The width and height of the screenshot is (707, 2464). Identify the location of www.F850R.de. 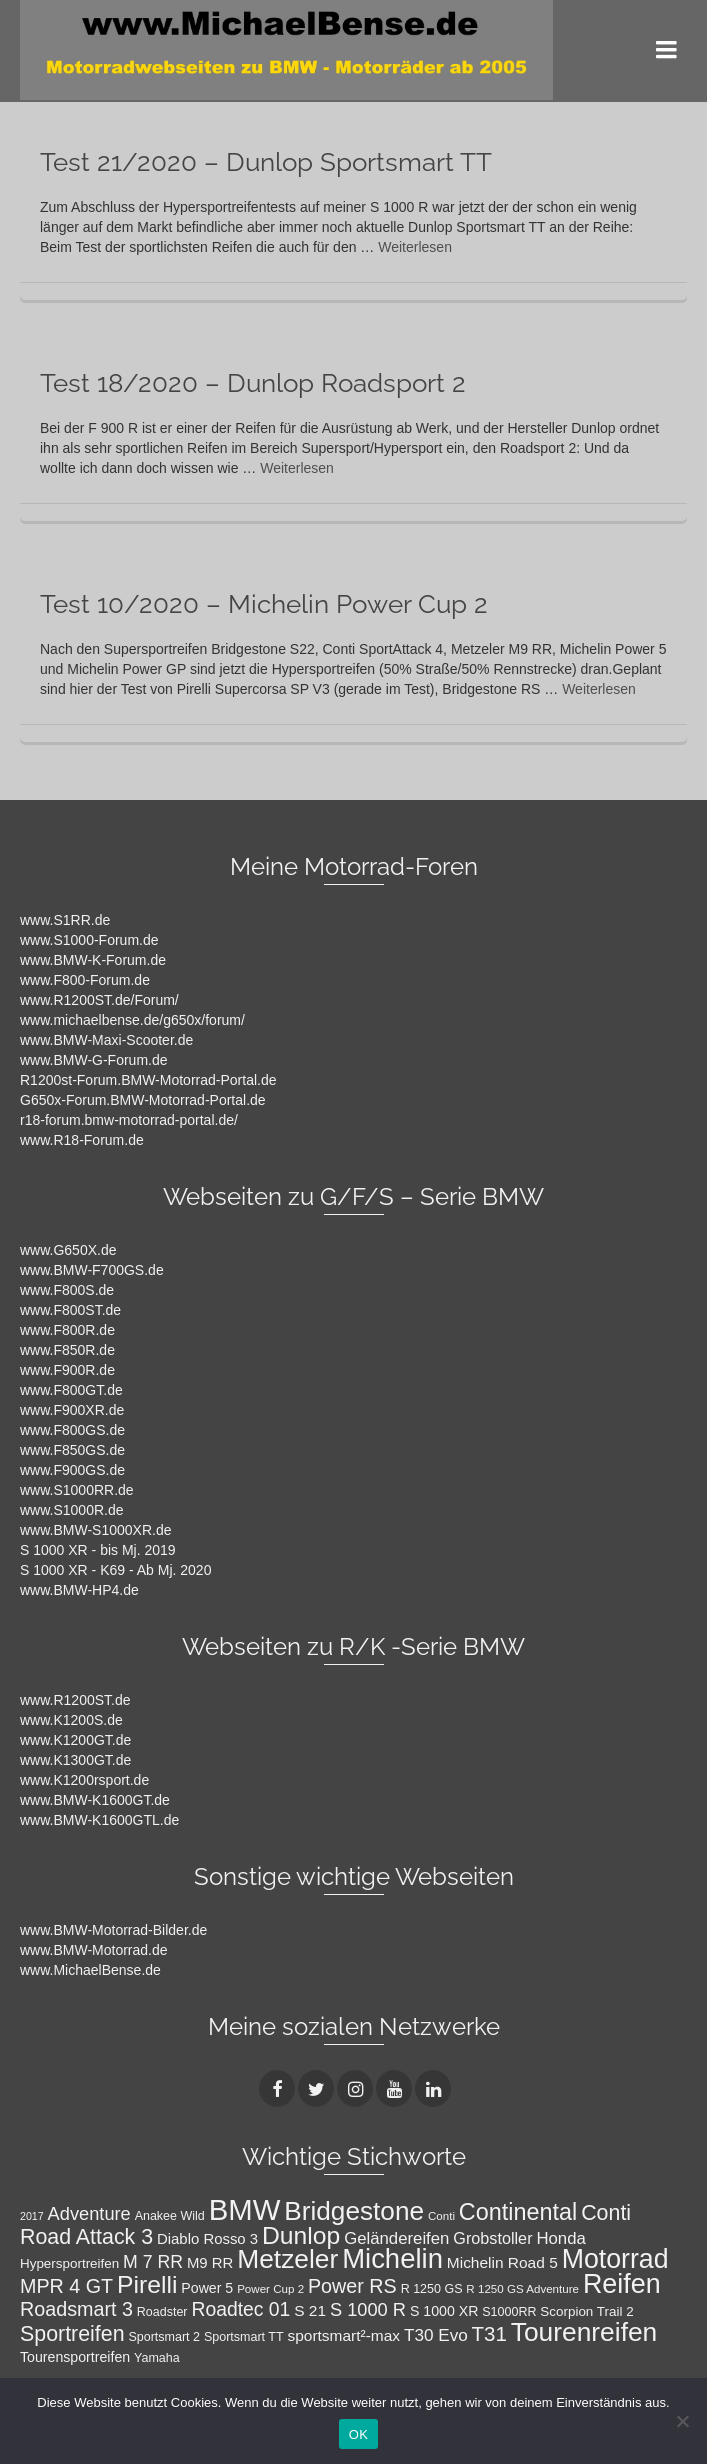
(67, 1350).